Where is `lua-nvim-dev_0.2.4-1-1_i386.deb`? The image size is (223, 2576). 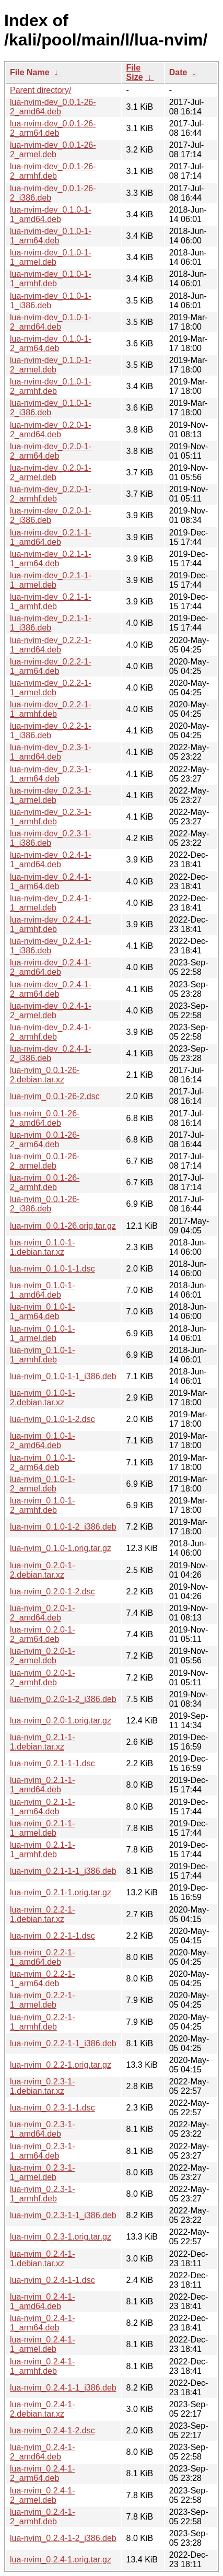 lua-nvim-dev_0.2.4-1-1_i386.deb is located at coordinates (50, 946).